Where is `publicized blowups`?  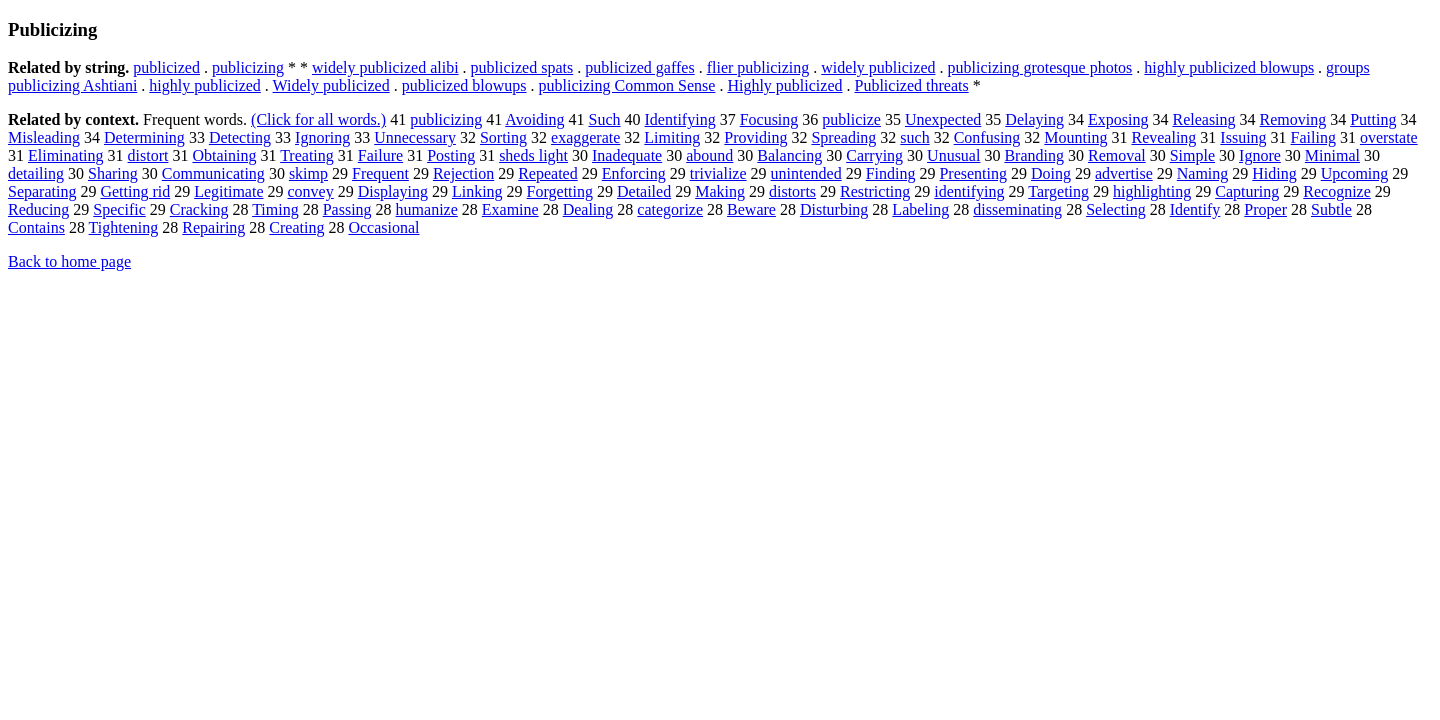
publicized blowups is located at coordinates (464, 85).